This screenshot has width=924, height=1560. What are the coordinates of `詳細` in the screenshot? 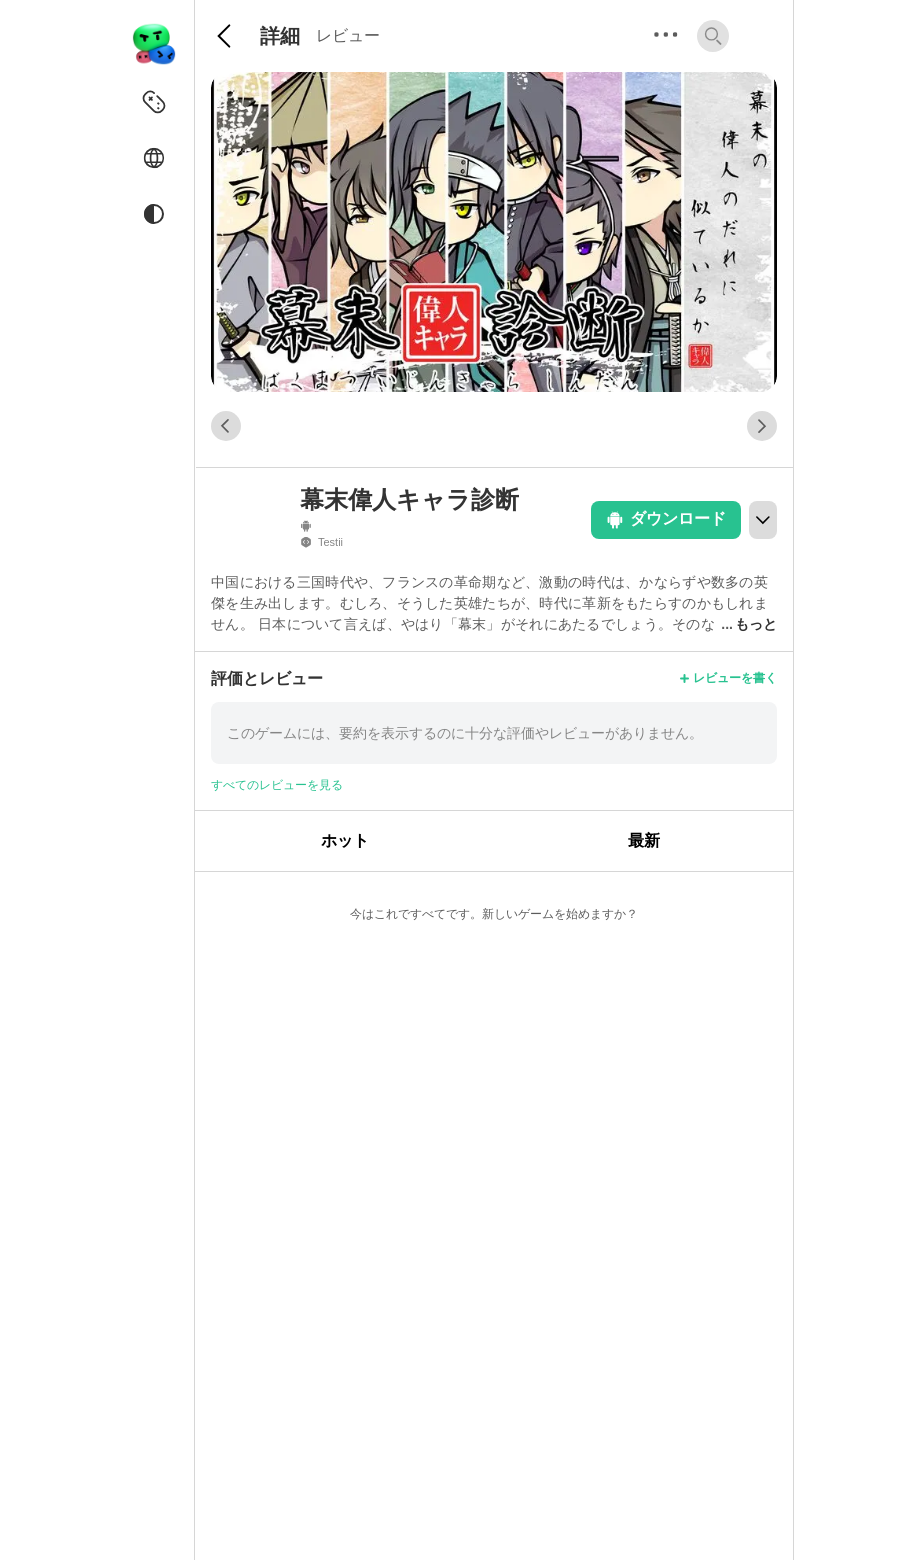 It's located at (280, 36).